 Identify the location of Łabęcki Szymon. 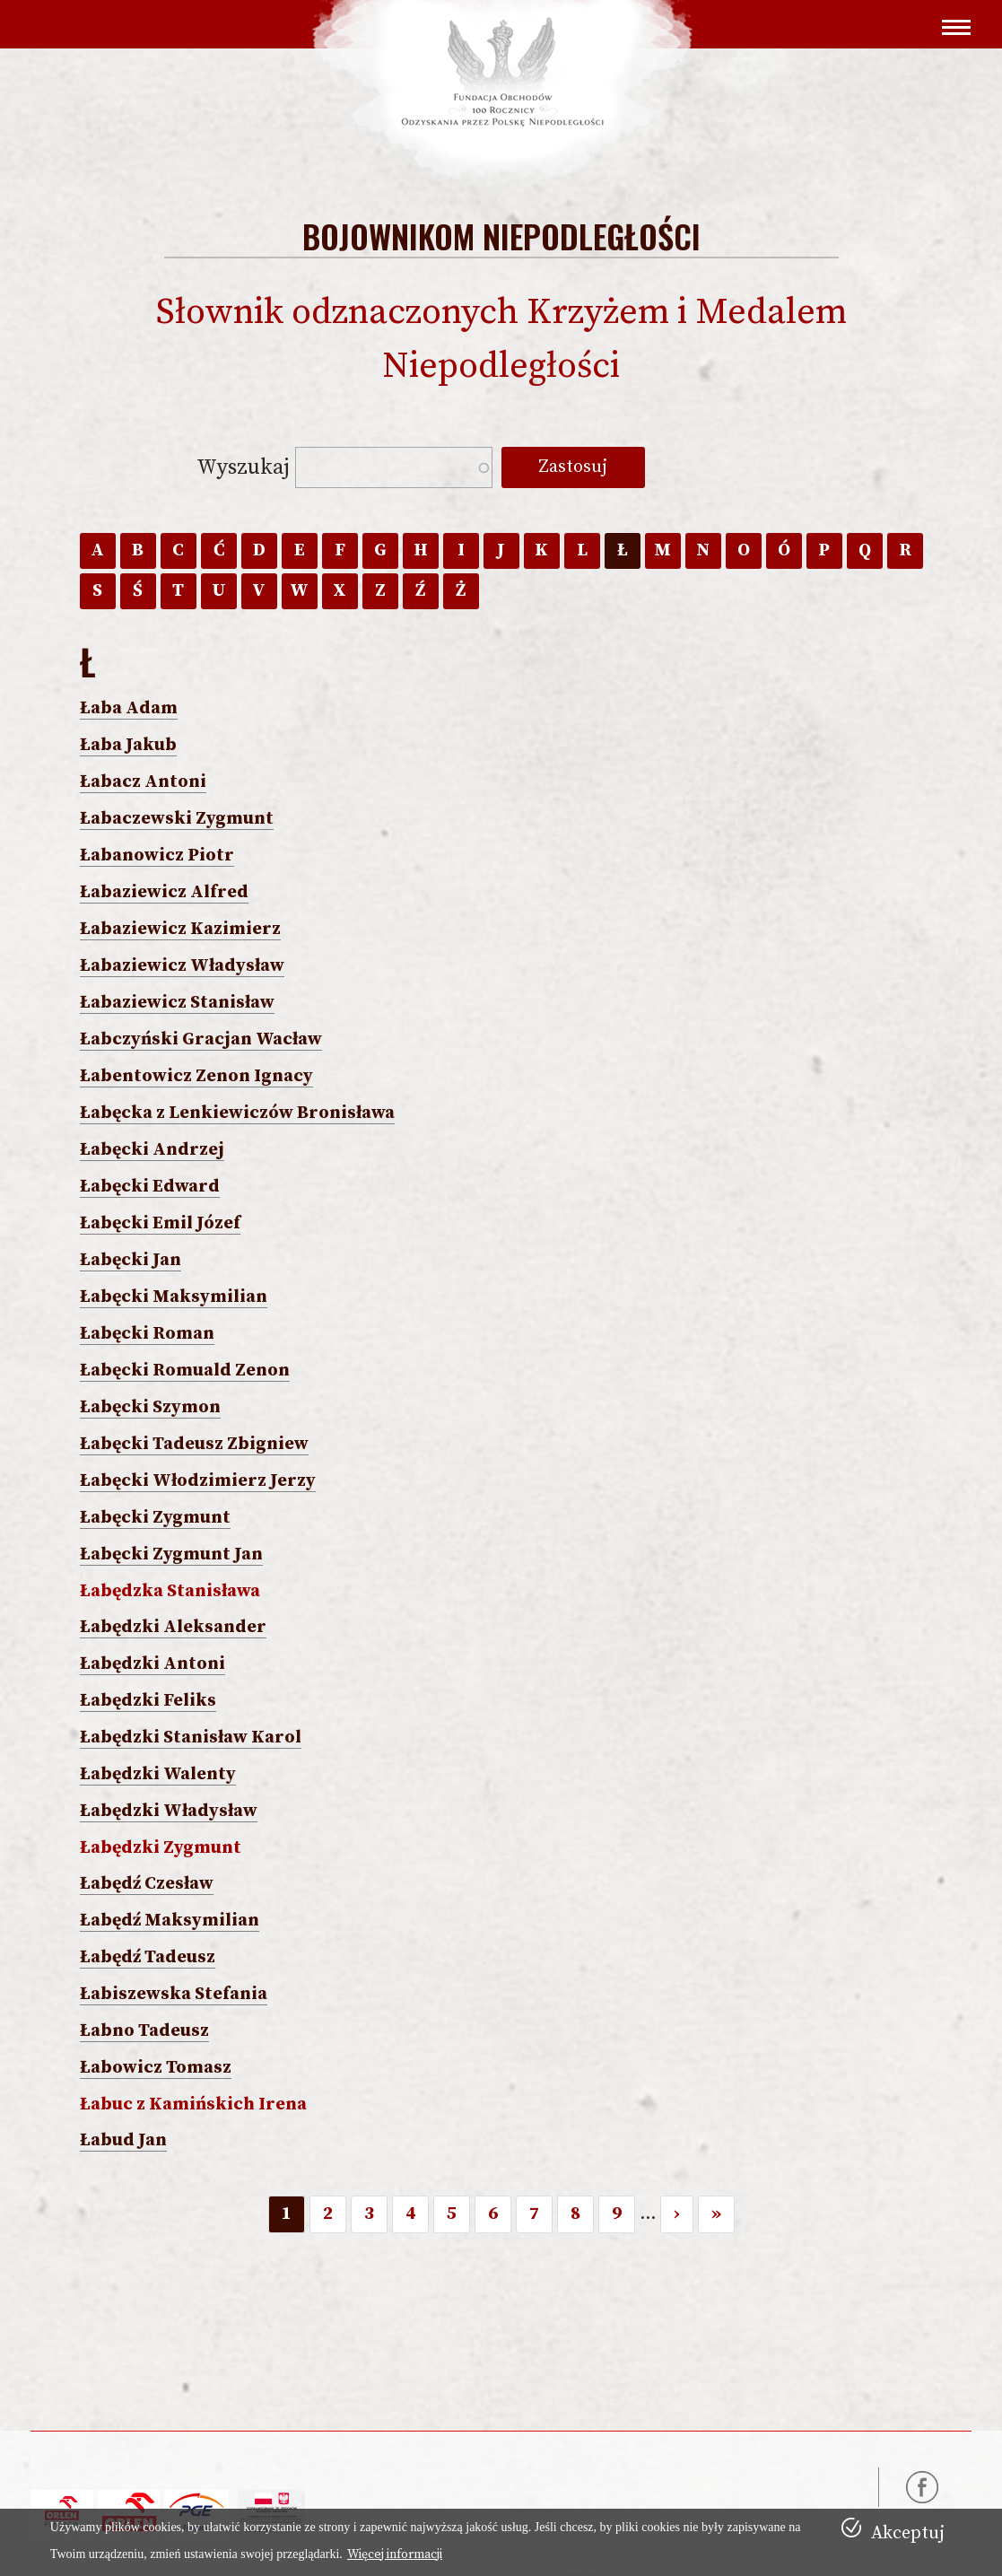
(150, 1407).